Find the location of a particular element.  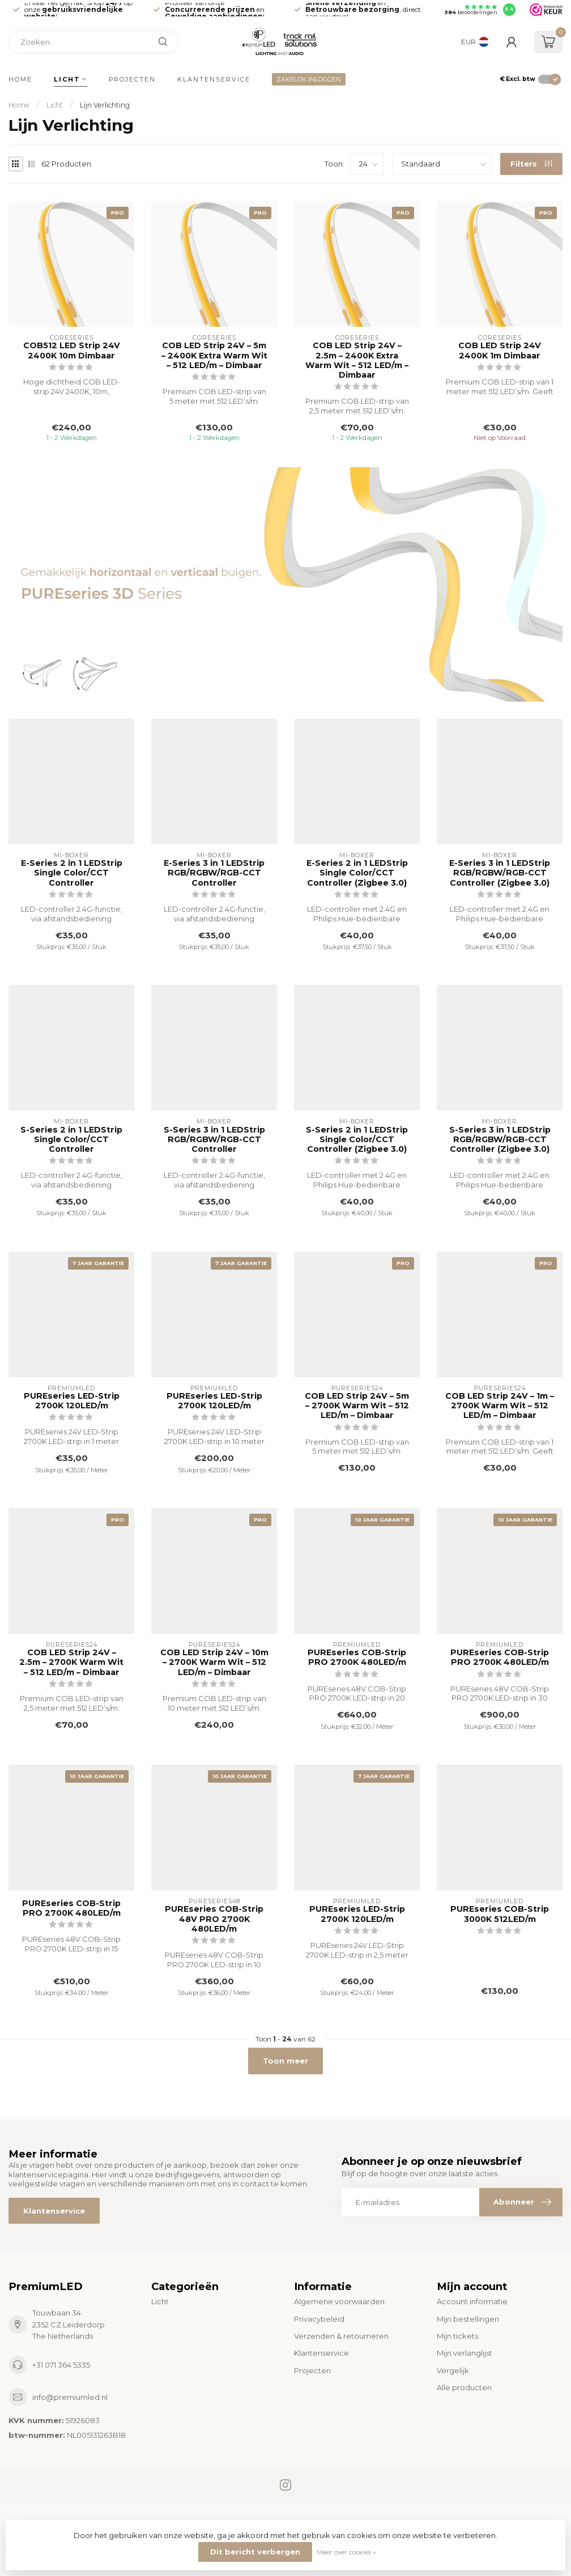

Vergelijk is located at coordinates (453, 2370).